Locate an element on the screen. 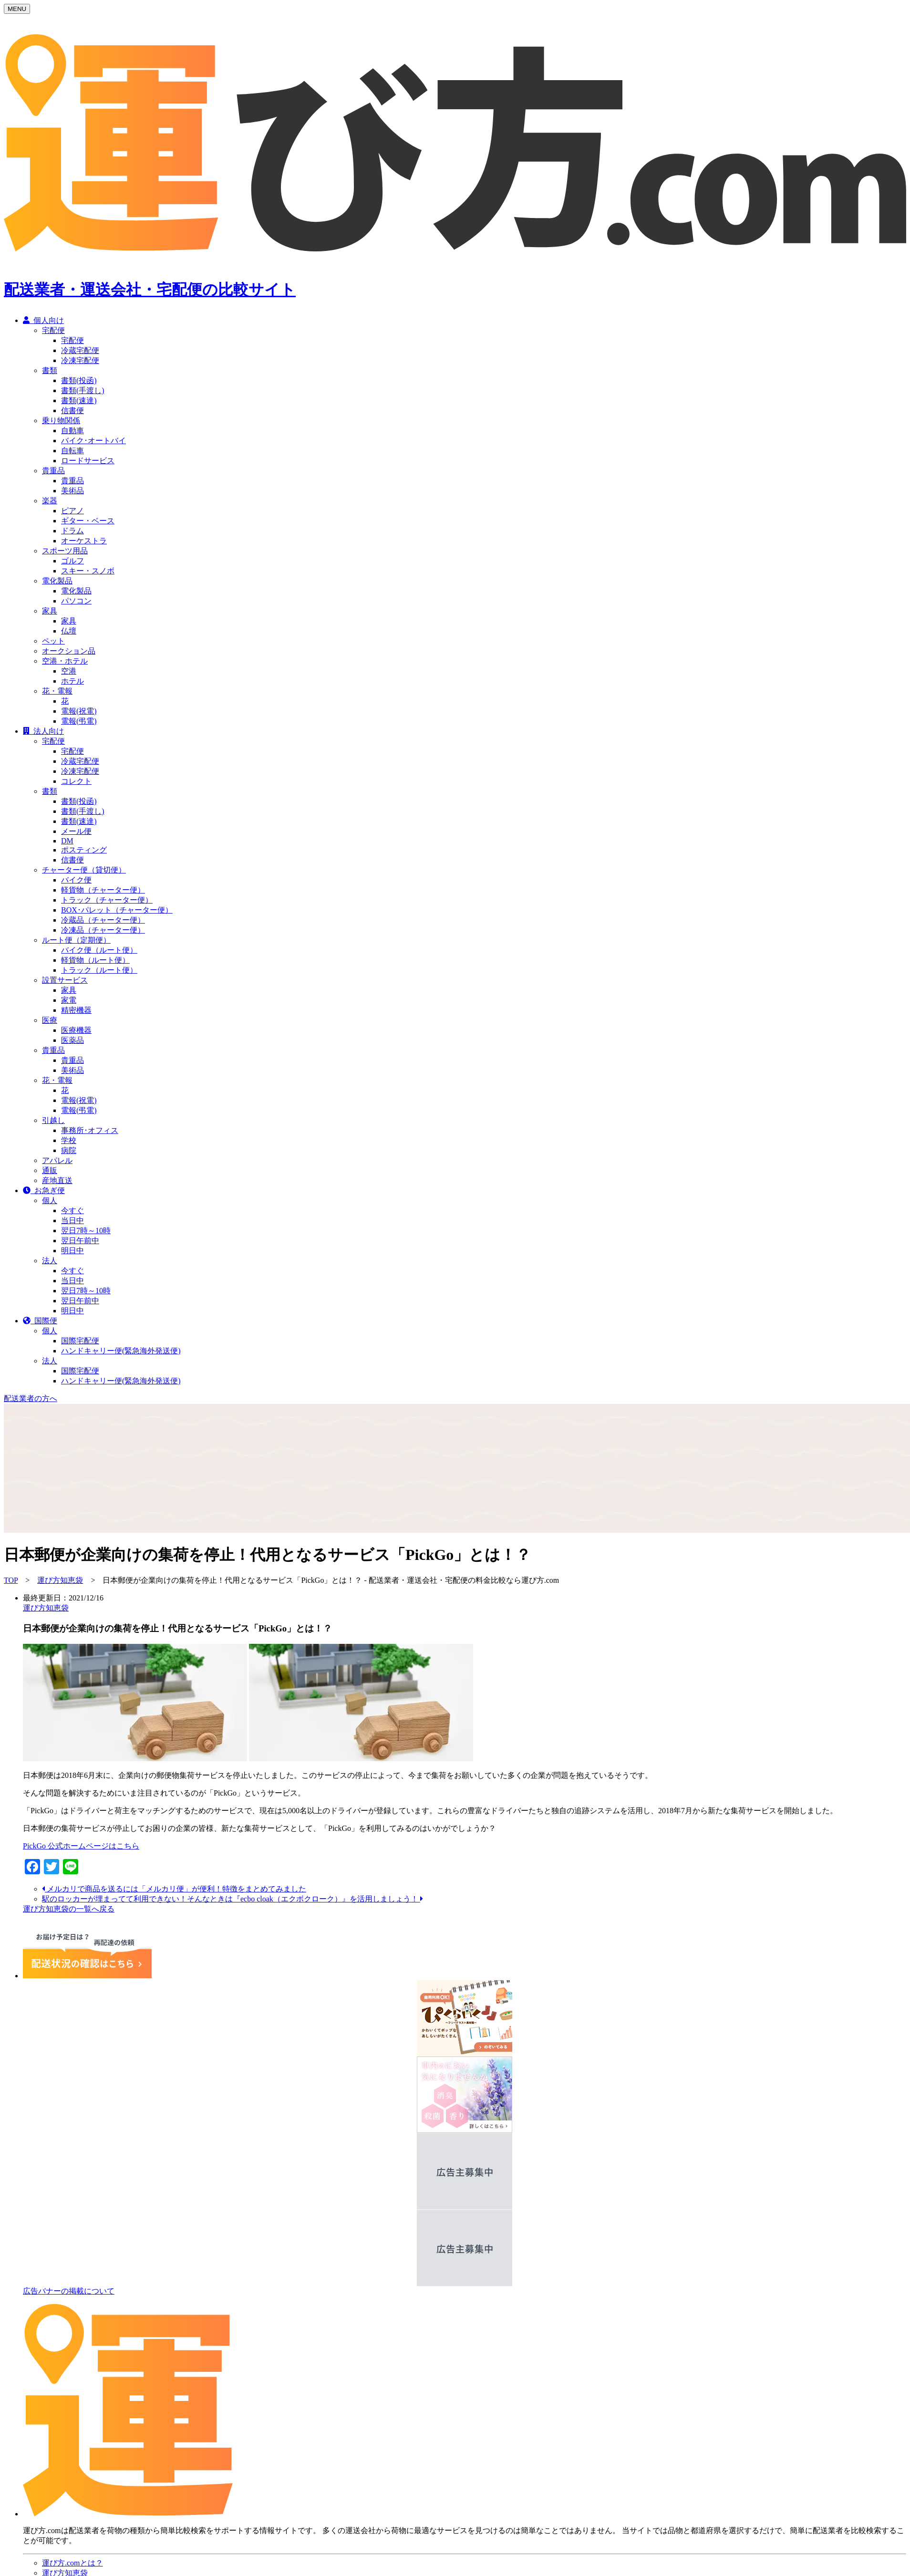 Image resolution: width=910 pixels, height=2576 pixels. 病院 is located at coordinates (68, 1150).